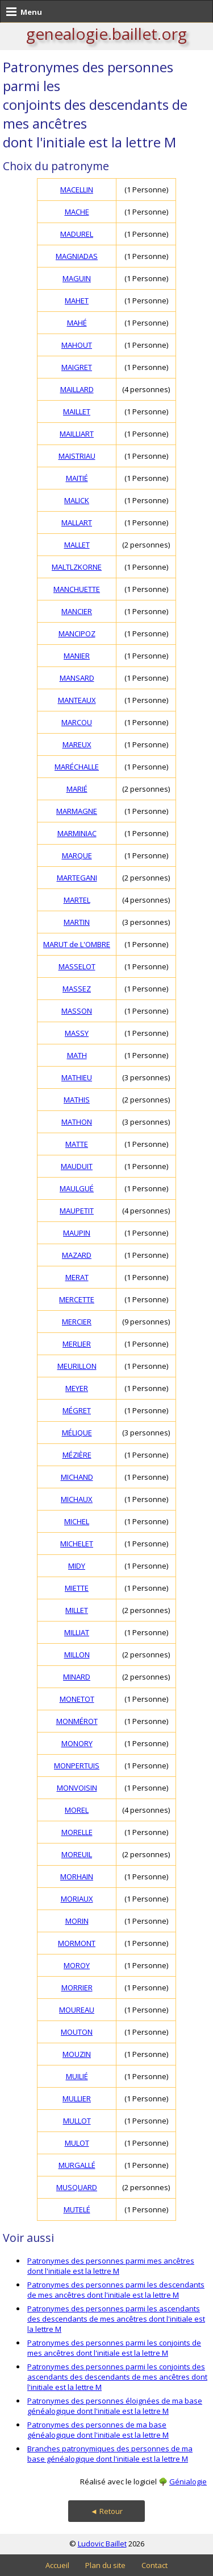 Image resolution: width=213 pixels, height=2576 pixels. What do you see at coordinates (77, 1055) in the screenshot?
I see `MATH` at bounding box center [77, 1055].